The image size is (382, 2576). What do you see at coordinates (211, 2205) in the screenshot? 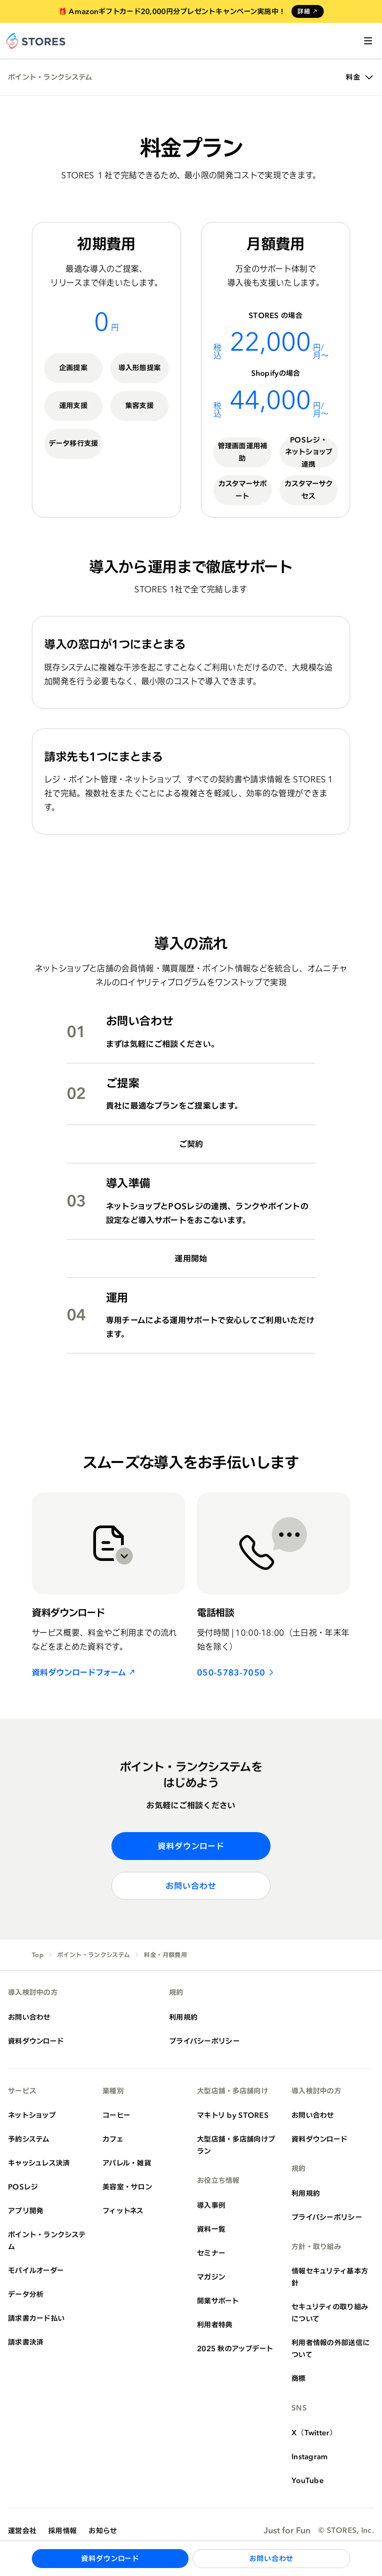
I see `導入事例` at bounding box center [211, 2205].